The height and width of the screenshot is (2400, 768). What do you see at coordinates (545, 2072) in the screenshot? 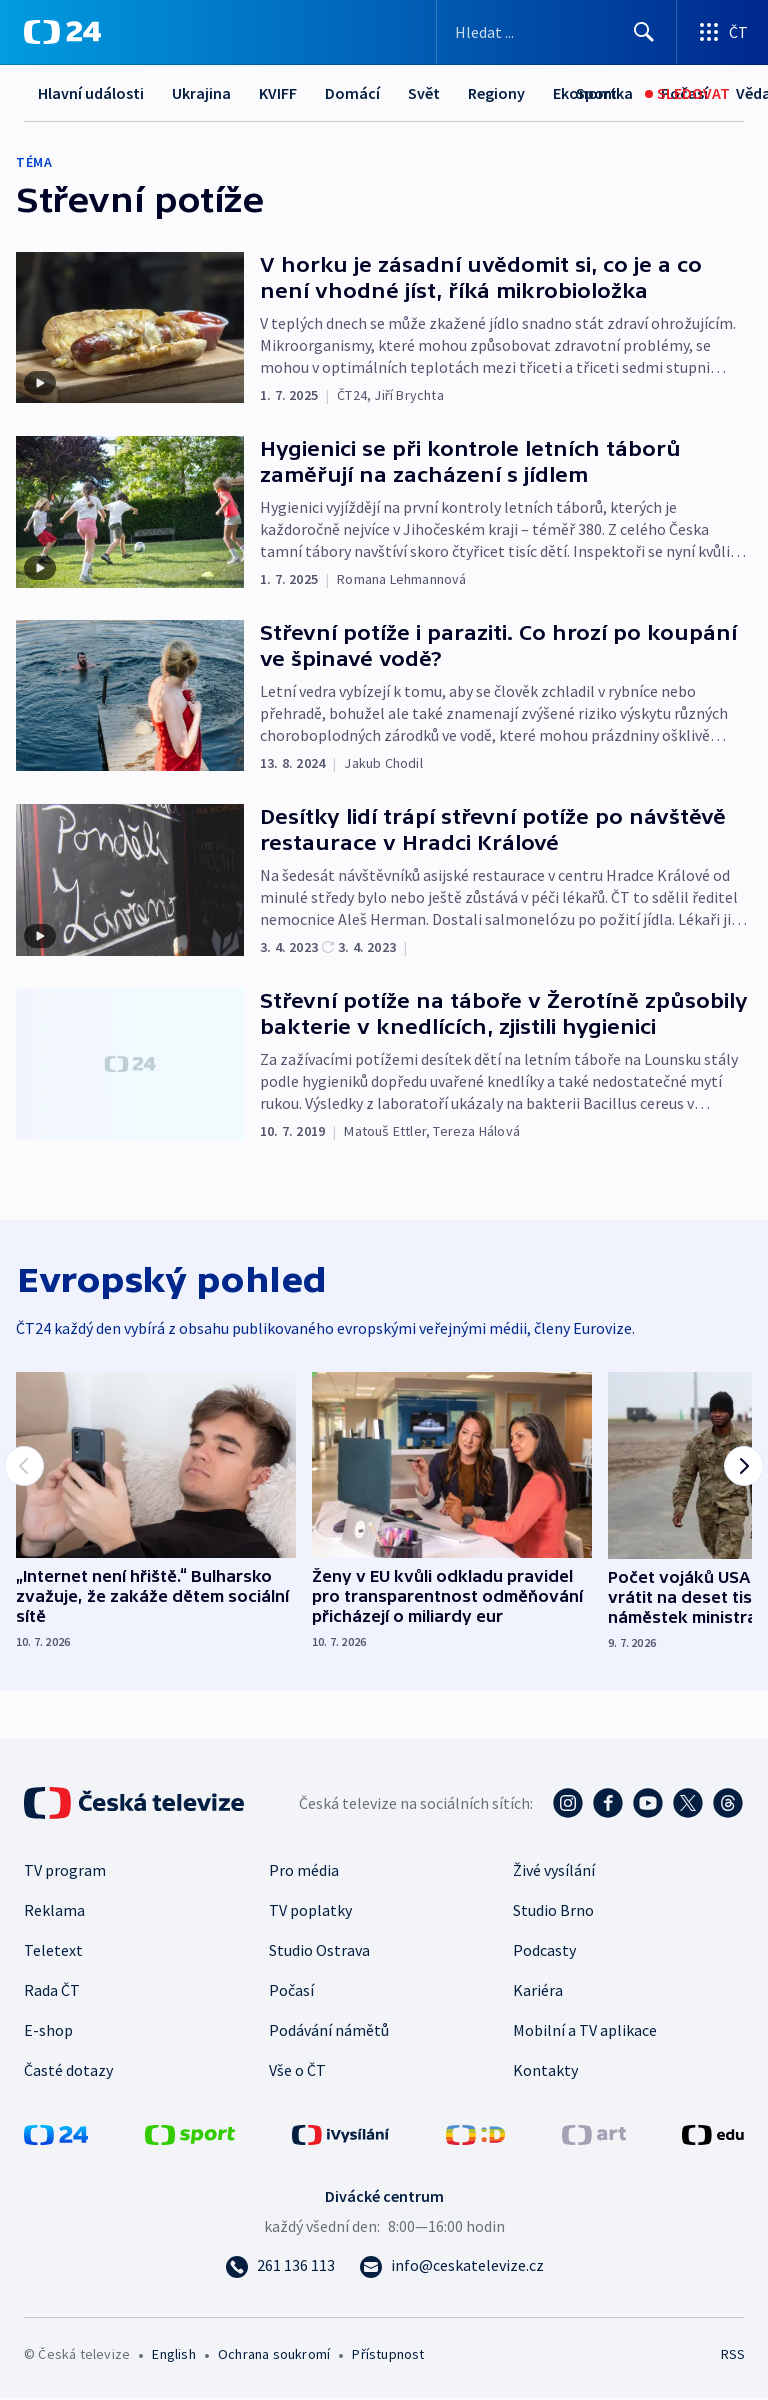
I see `Kontakty` at bounding box center [545, 2072].